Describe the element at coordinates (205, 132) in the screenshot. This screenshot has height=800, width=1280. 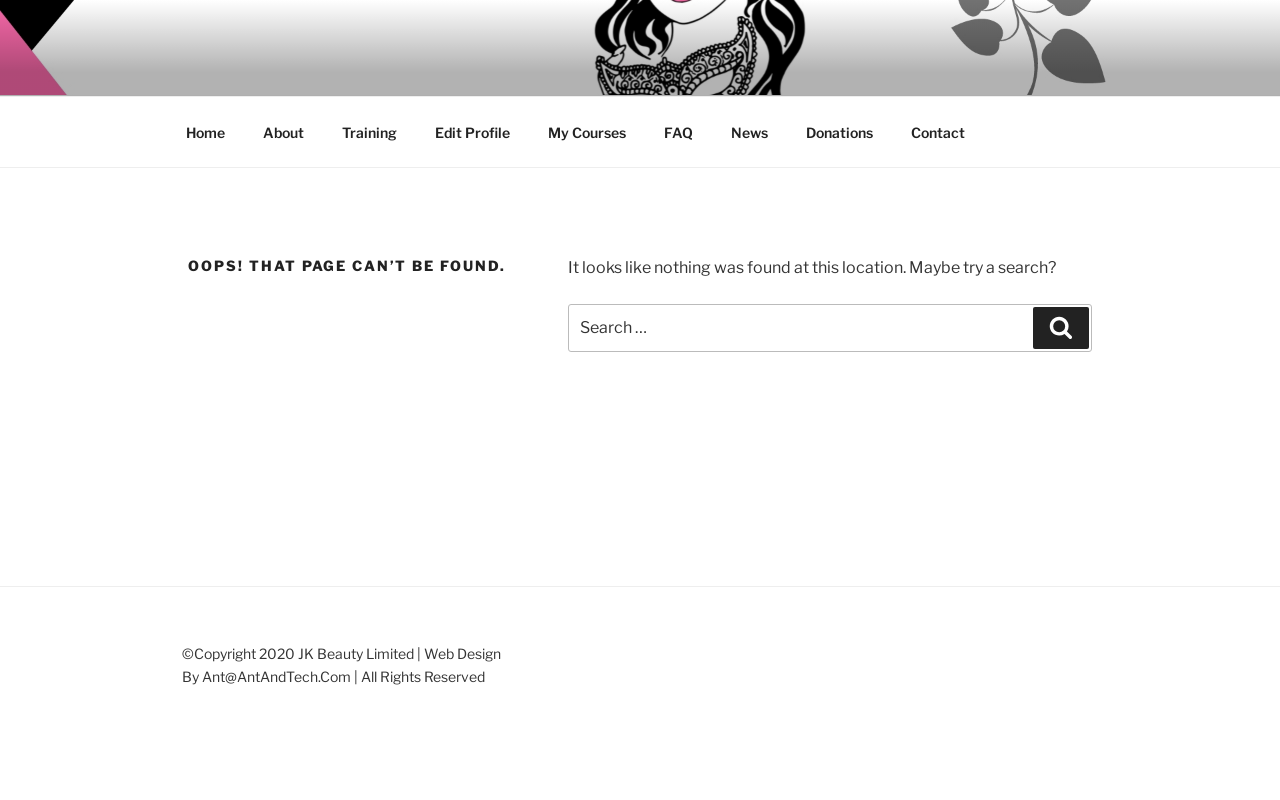
I see `Home` at that location.